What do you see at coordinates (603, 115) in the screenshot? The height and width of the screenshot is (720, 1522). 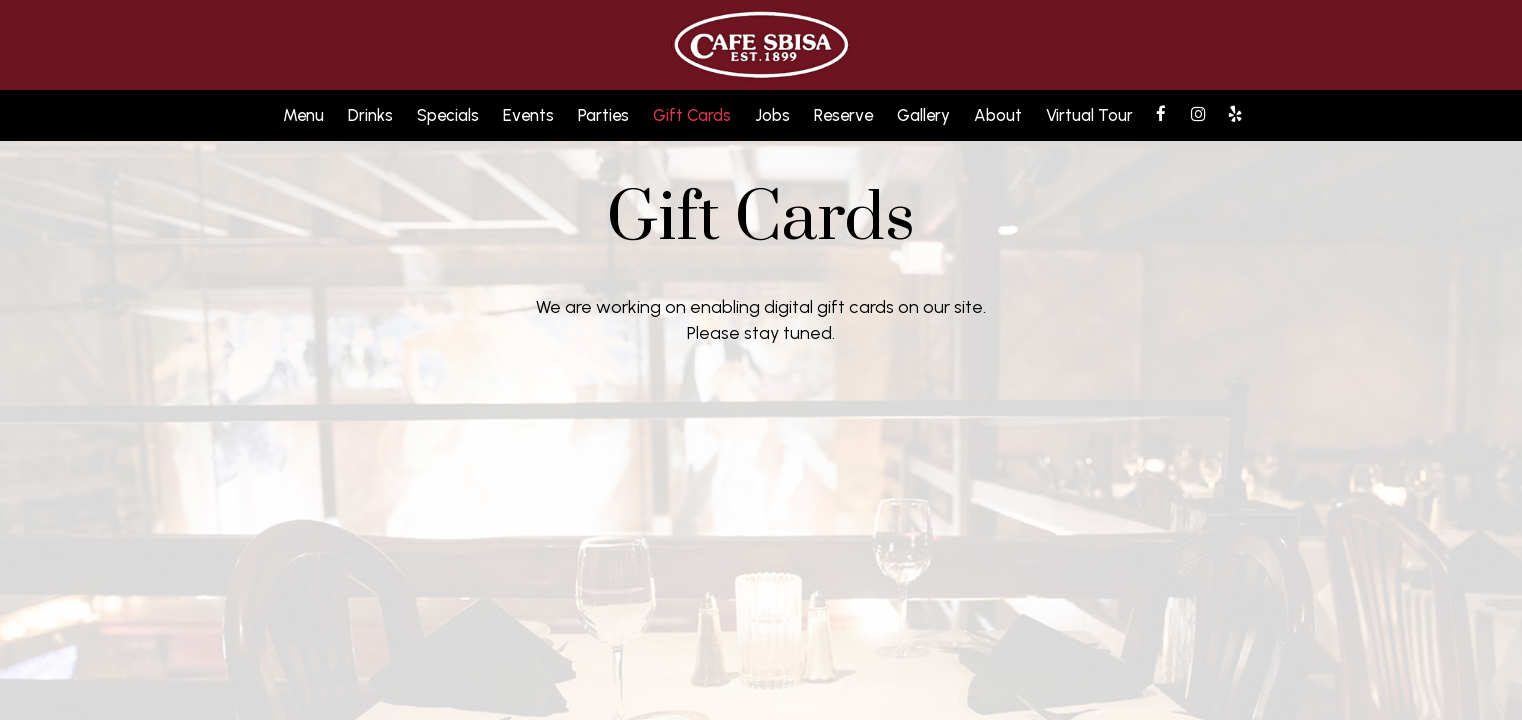 I see `Parties` at bounding box center [603, 115].